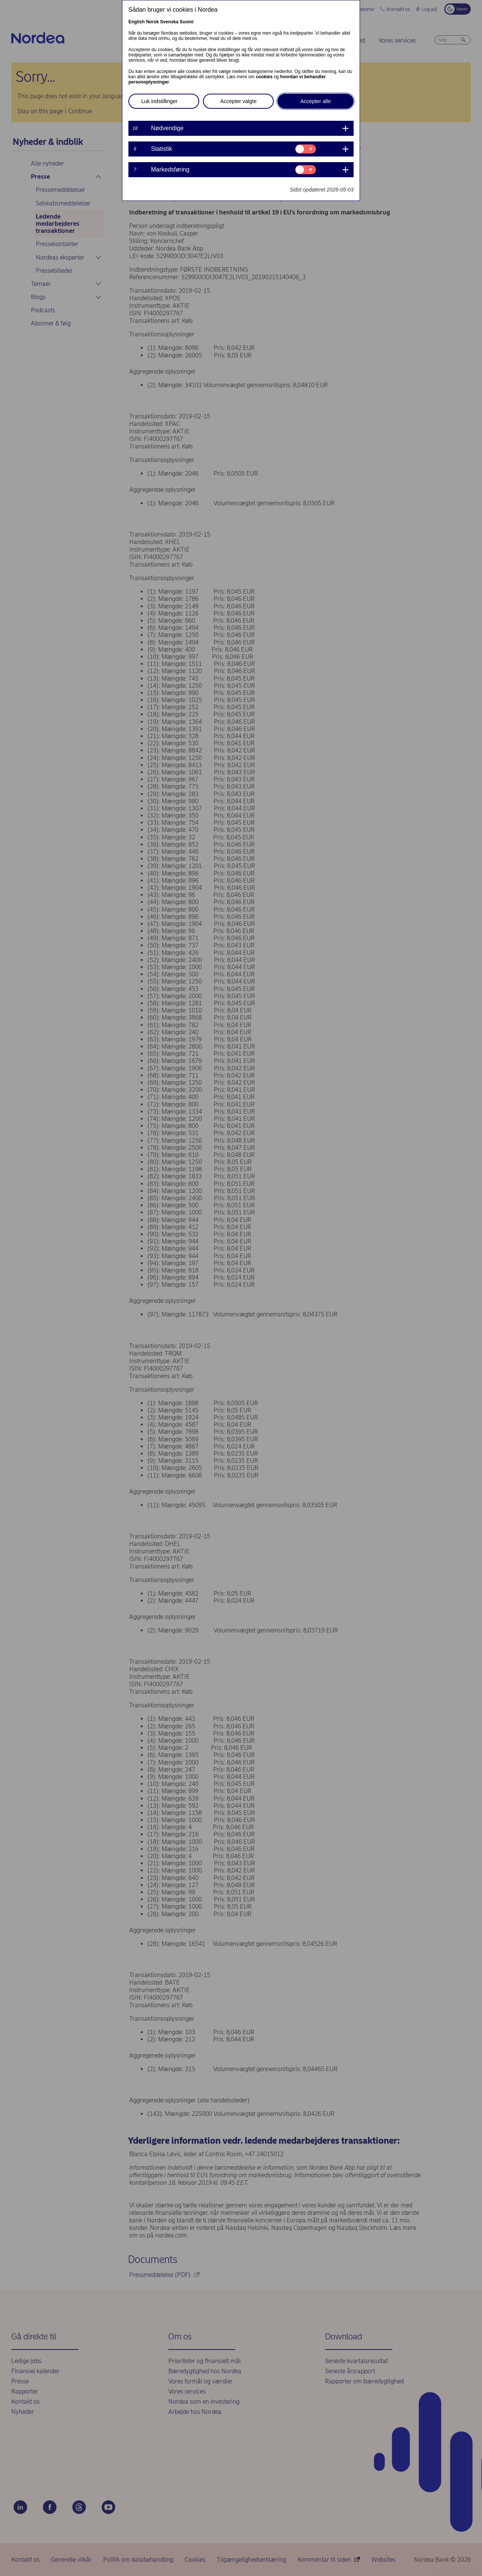  Describe the element at coordinates (315, 101) in the screenshot. I see `Accepter alle [button]` at that location.